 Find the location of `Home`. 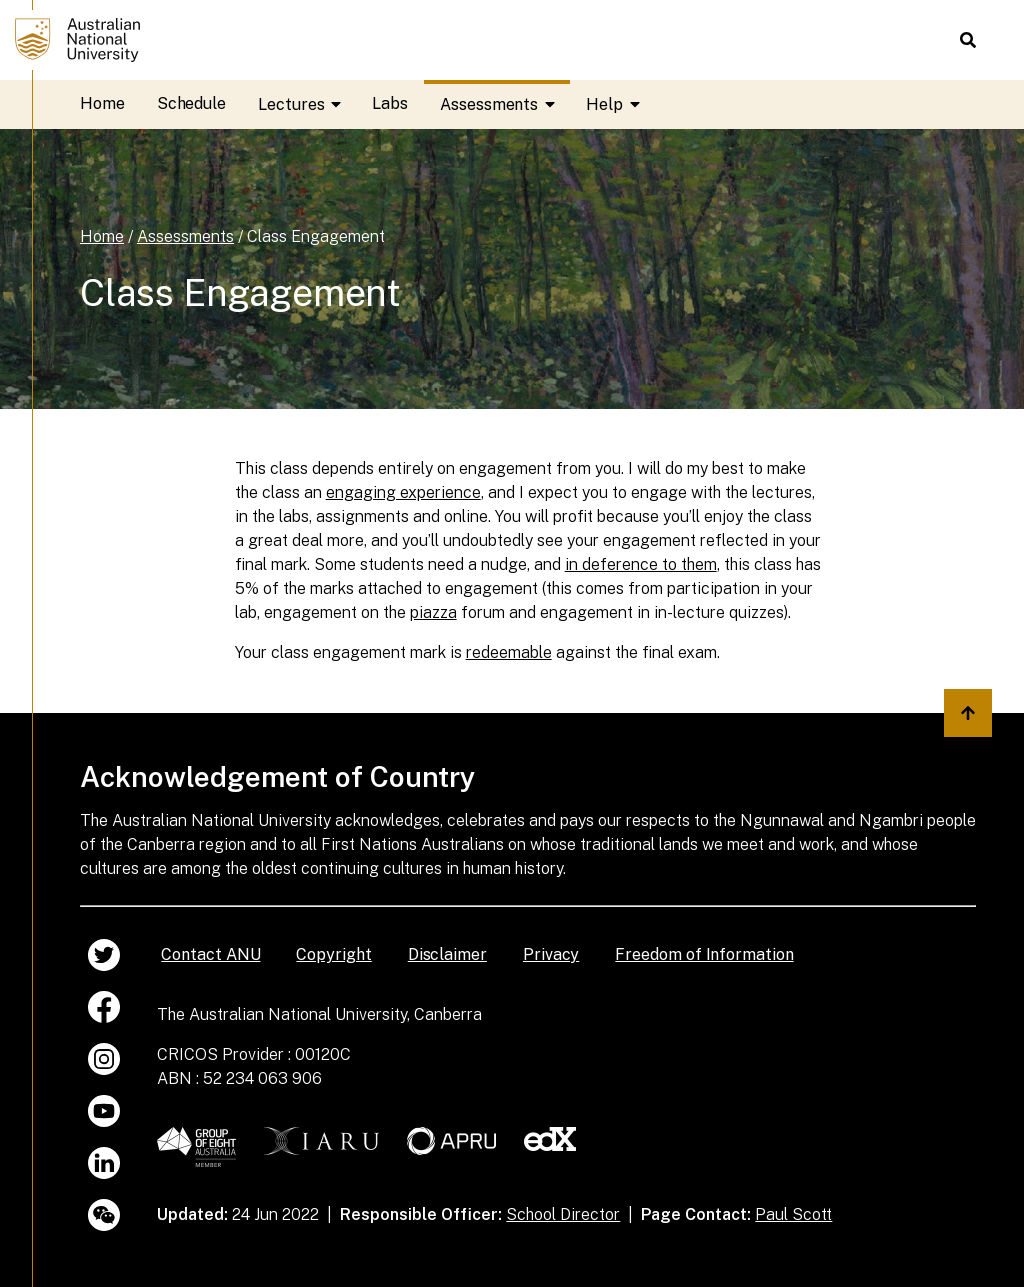

Home is located at coordinates (102, 103).